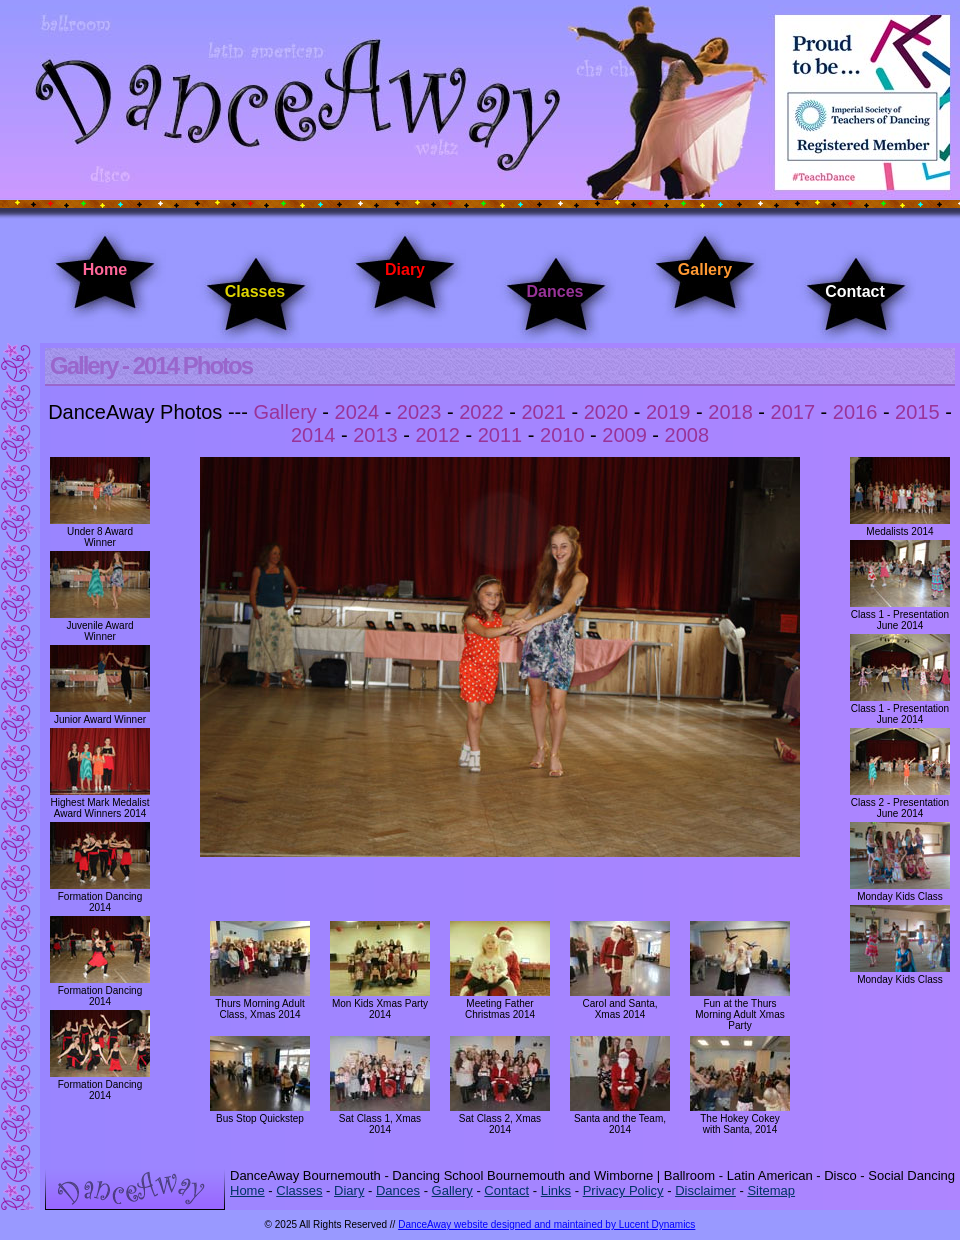 Image resolution: width=960 pixels, height=1240 pixels. Describe the element at coordinates (730, 412) in the screenshot. I see `2018` at that location.